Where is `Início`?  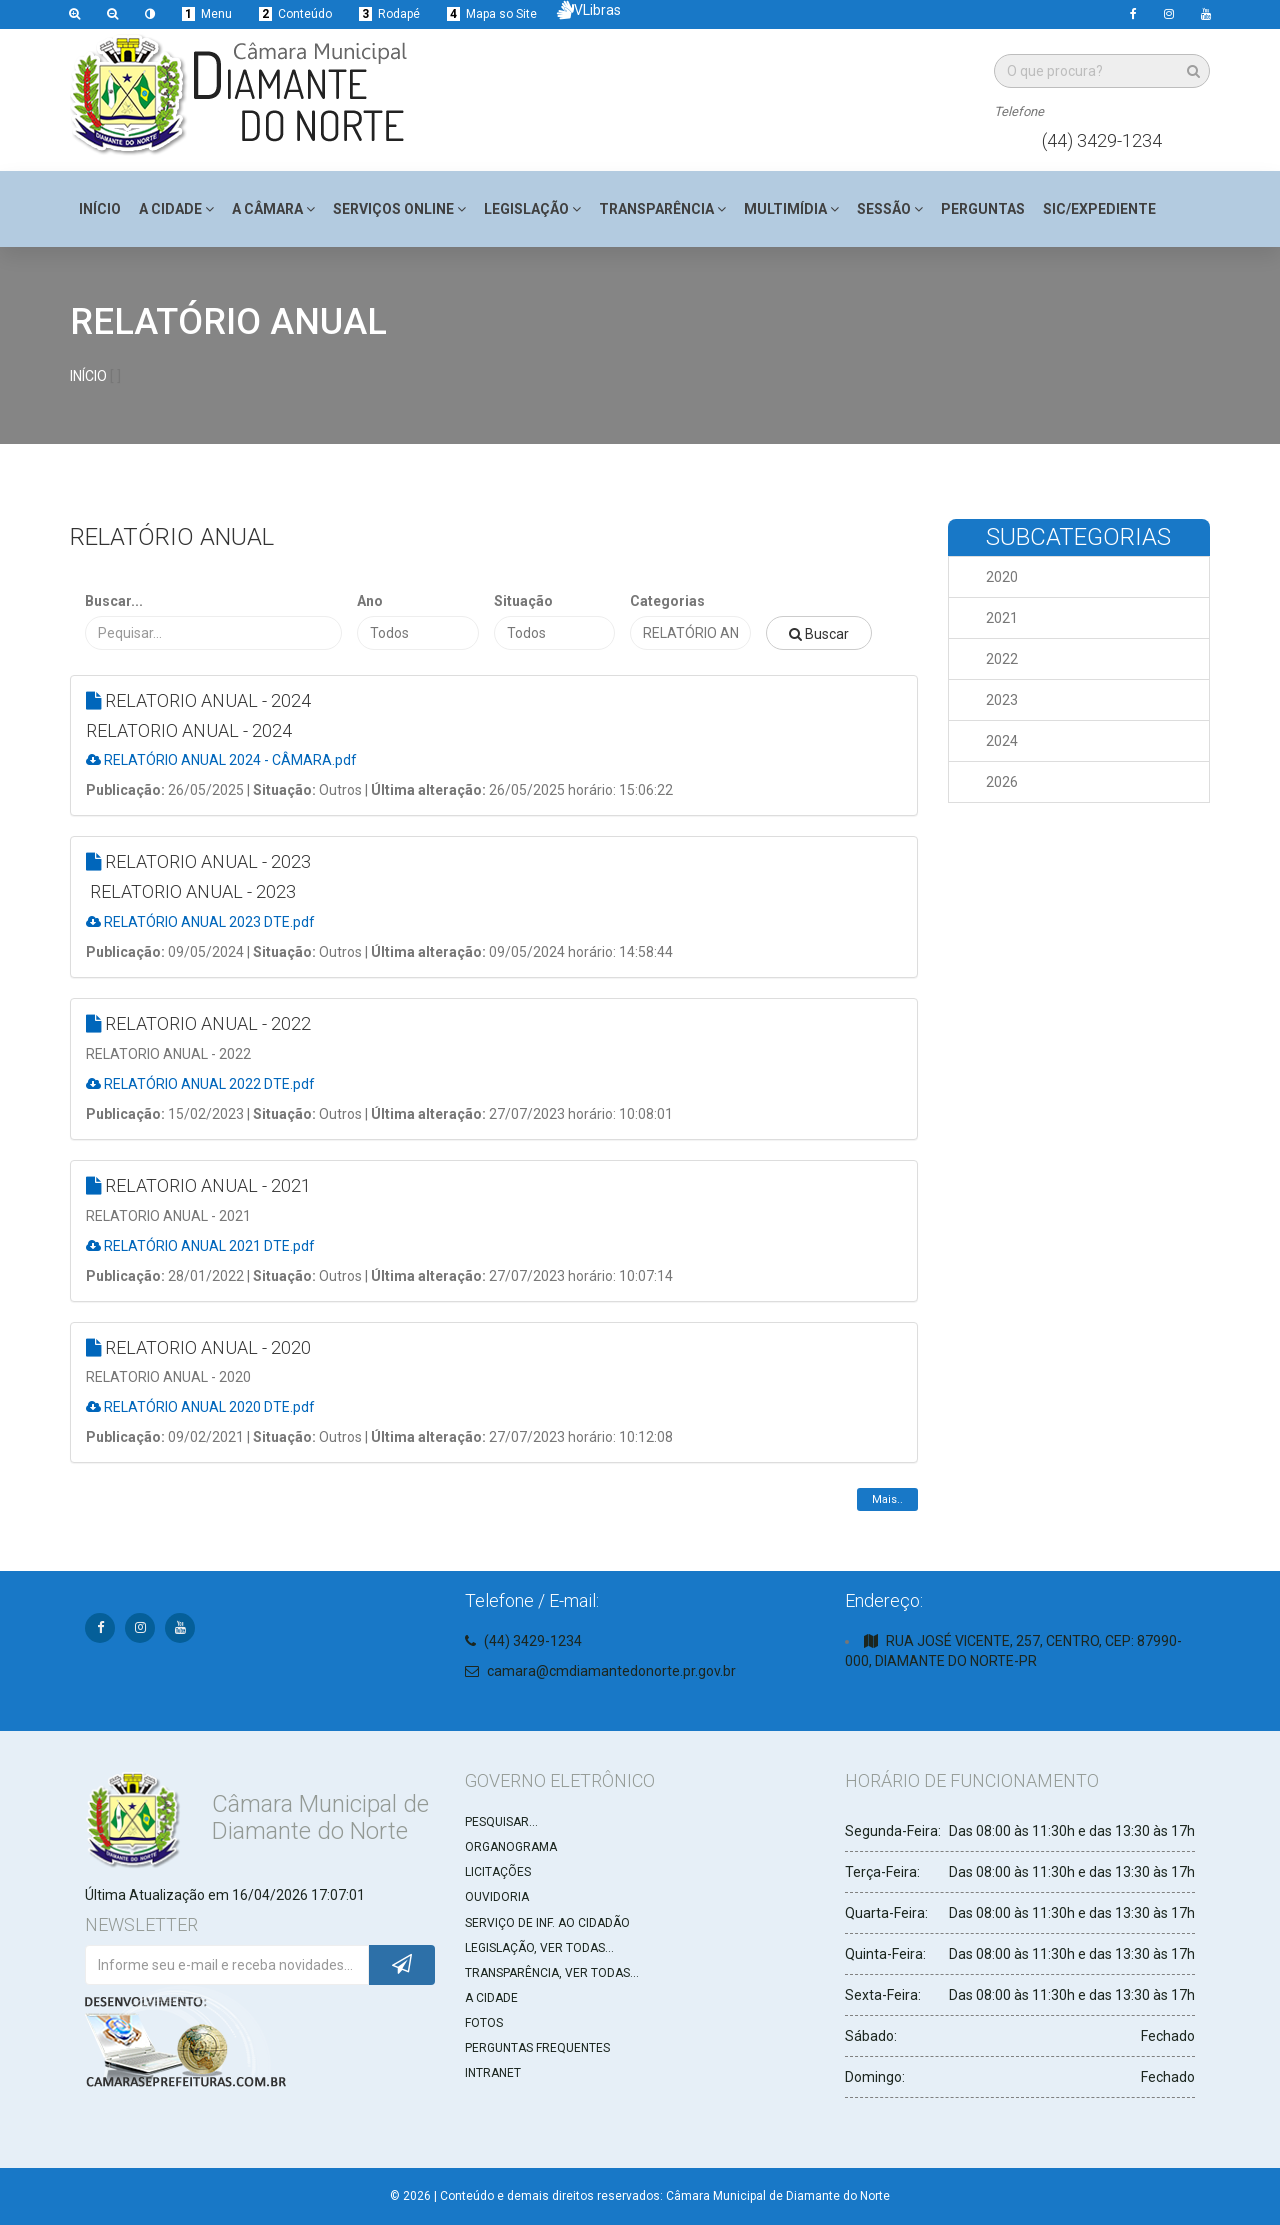 Início is located at coordinates (100, 209).